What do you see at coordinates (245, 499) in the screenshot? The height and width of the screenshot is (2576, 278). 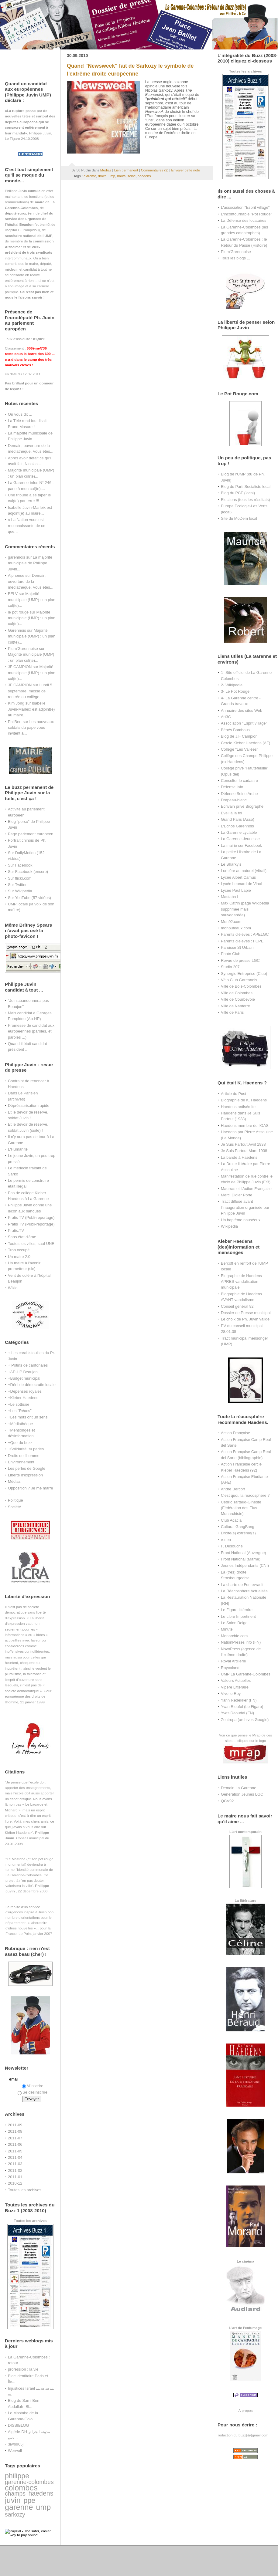 I see `Elections (tous les résultats)` at bounding box center [245, 499].